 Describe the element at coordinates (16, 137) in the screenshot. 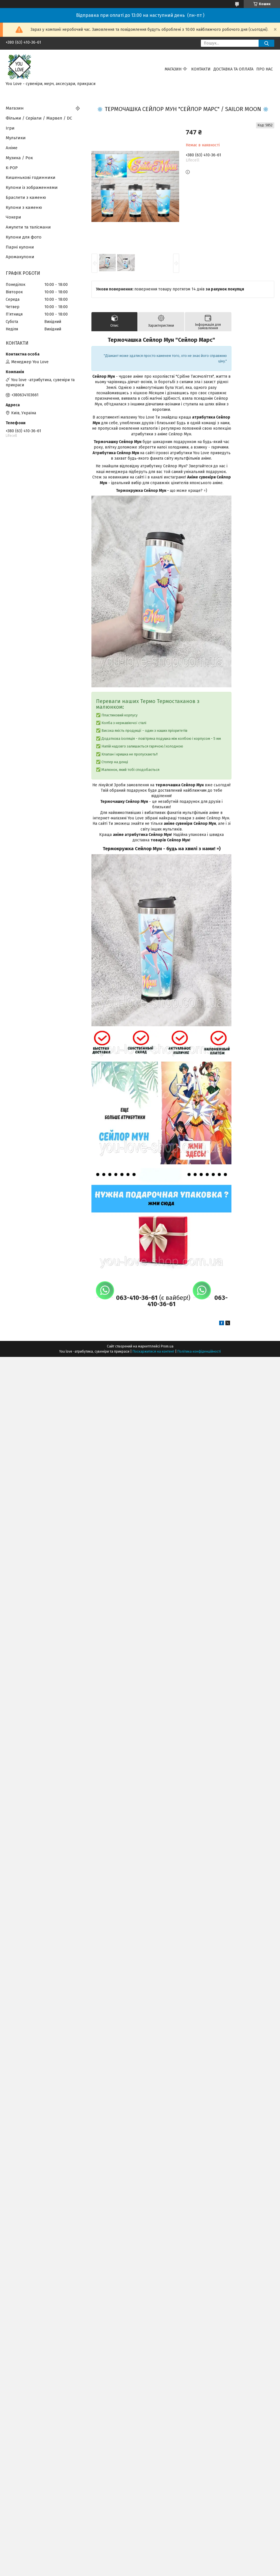

I see `Мультики` at that location.